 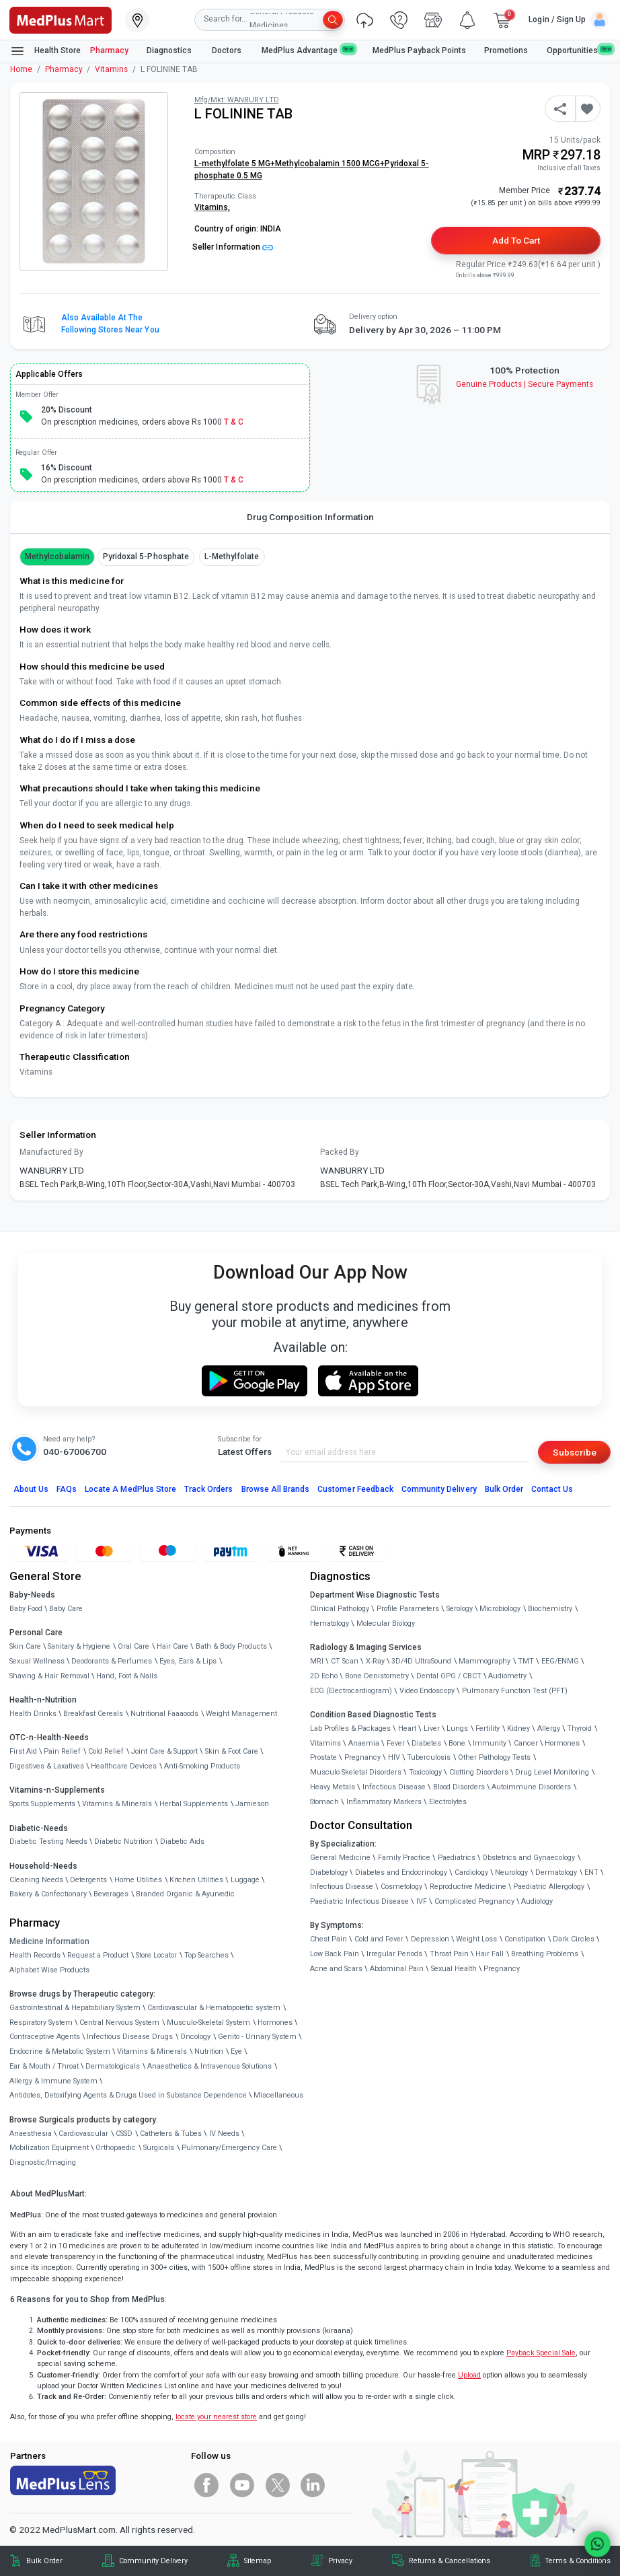 What do you see at coordinates (188, 1661) in the screenshot?
I see `Eyes, Ears & Lips [link]` at bounding box center [188, 1661].